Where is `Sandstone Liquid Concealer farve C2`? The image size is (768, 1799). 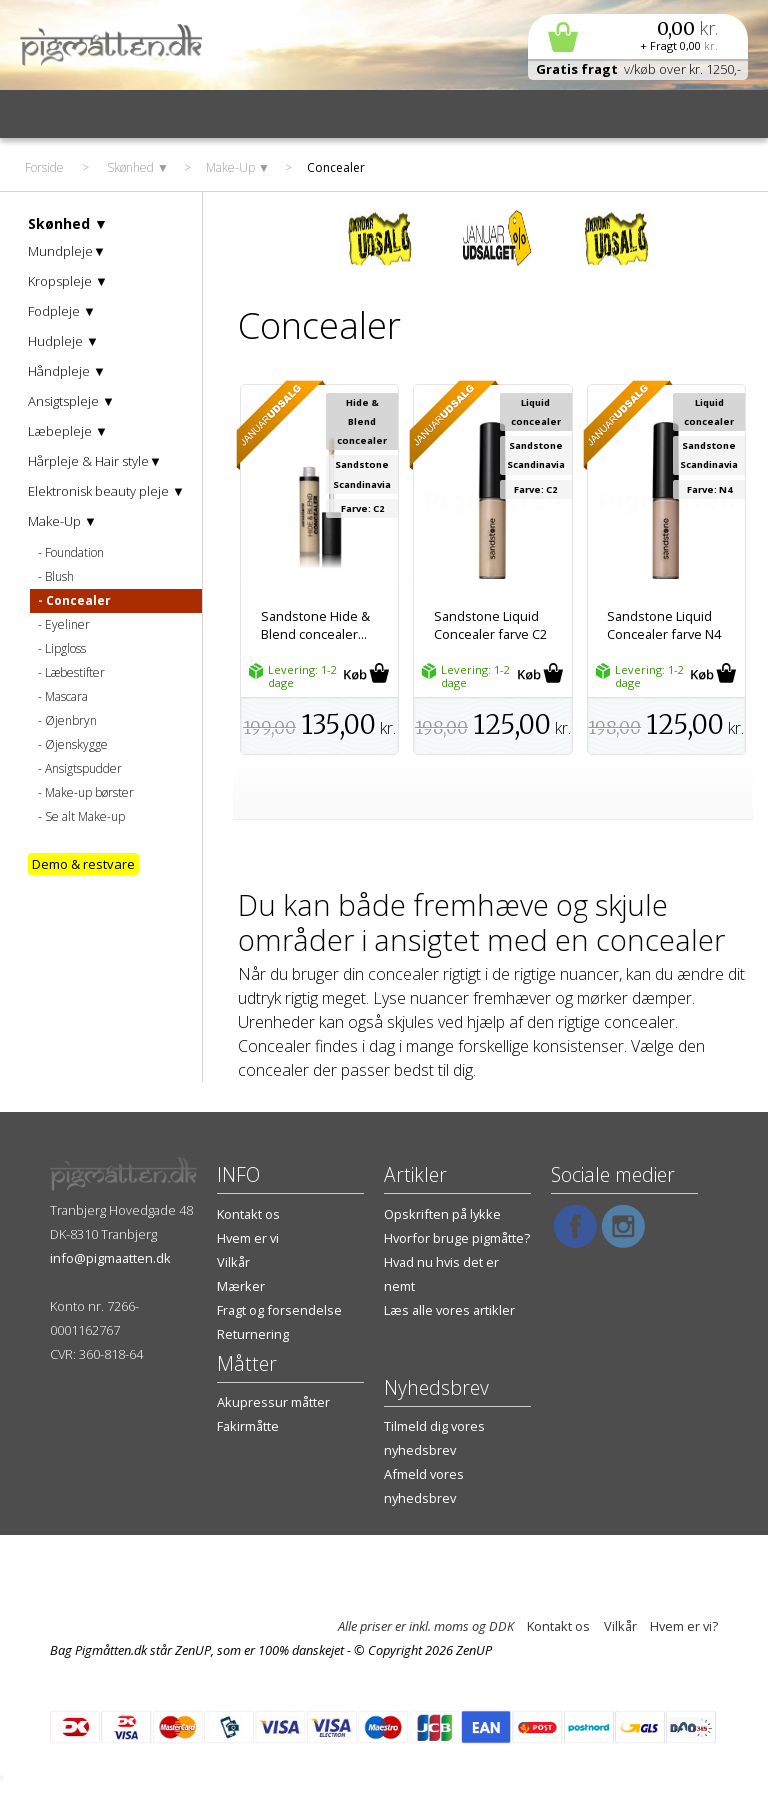
Sandstone Liquid Concealer farve C2 is located at coordinates (490, 625).